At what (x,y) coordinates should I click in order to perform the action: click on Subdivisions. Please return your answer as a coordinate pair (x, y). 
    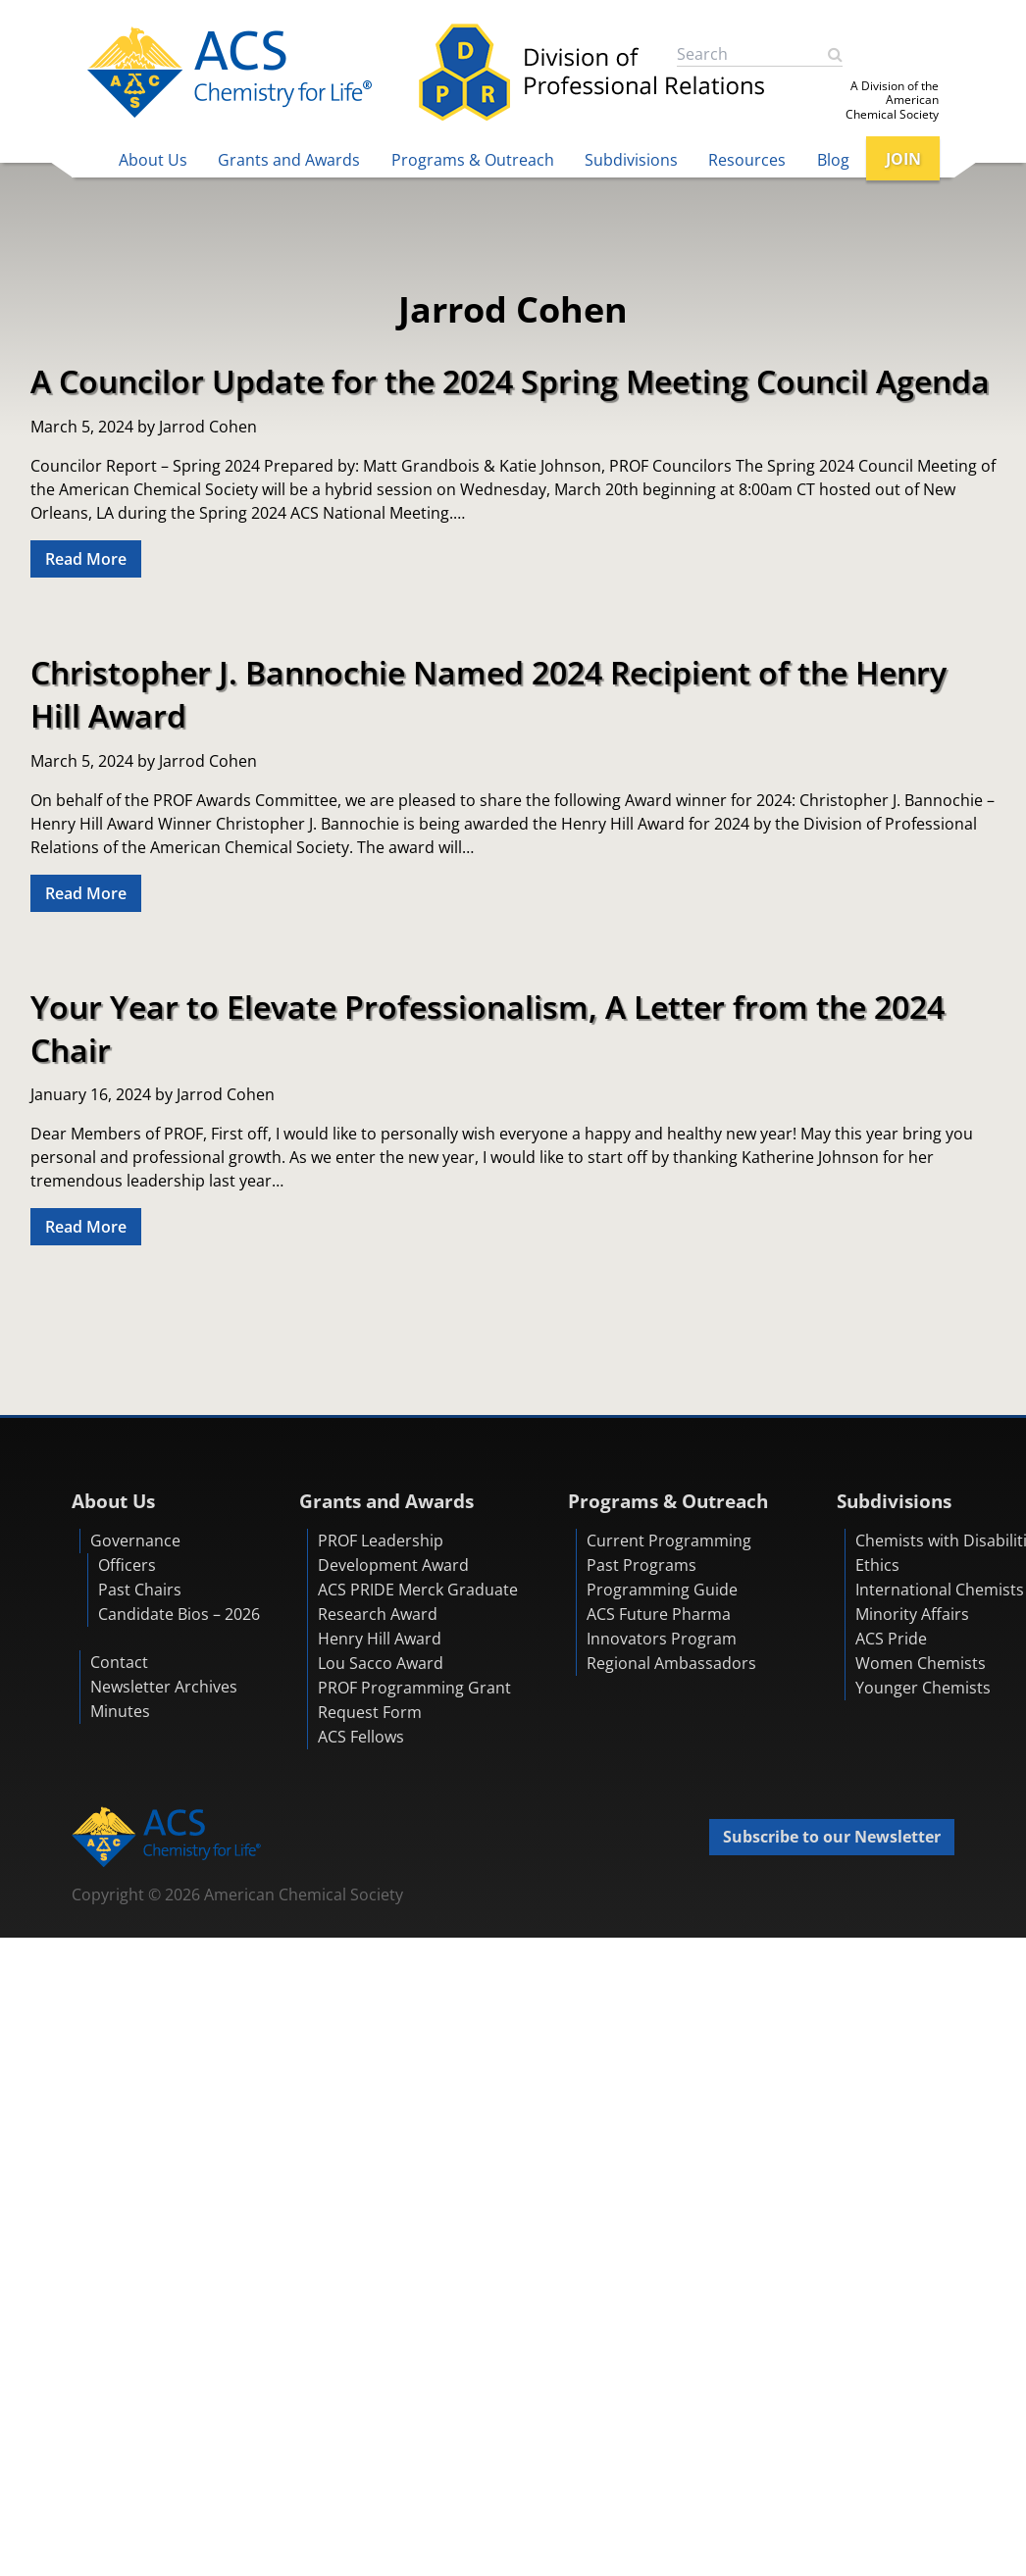
    Looking at the image, I should click on (631, 160).